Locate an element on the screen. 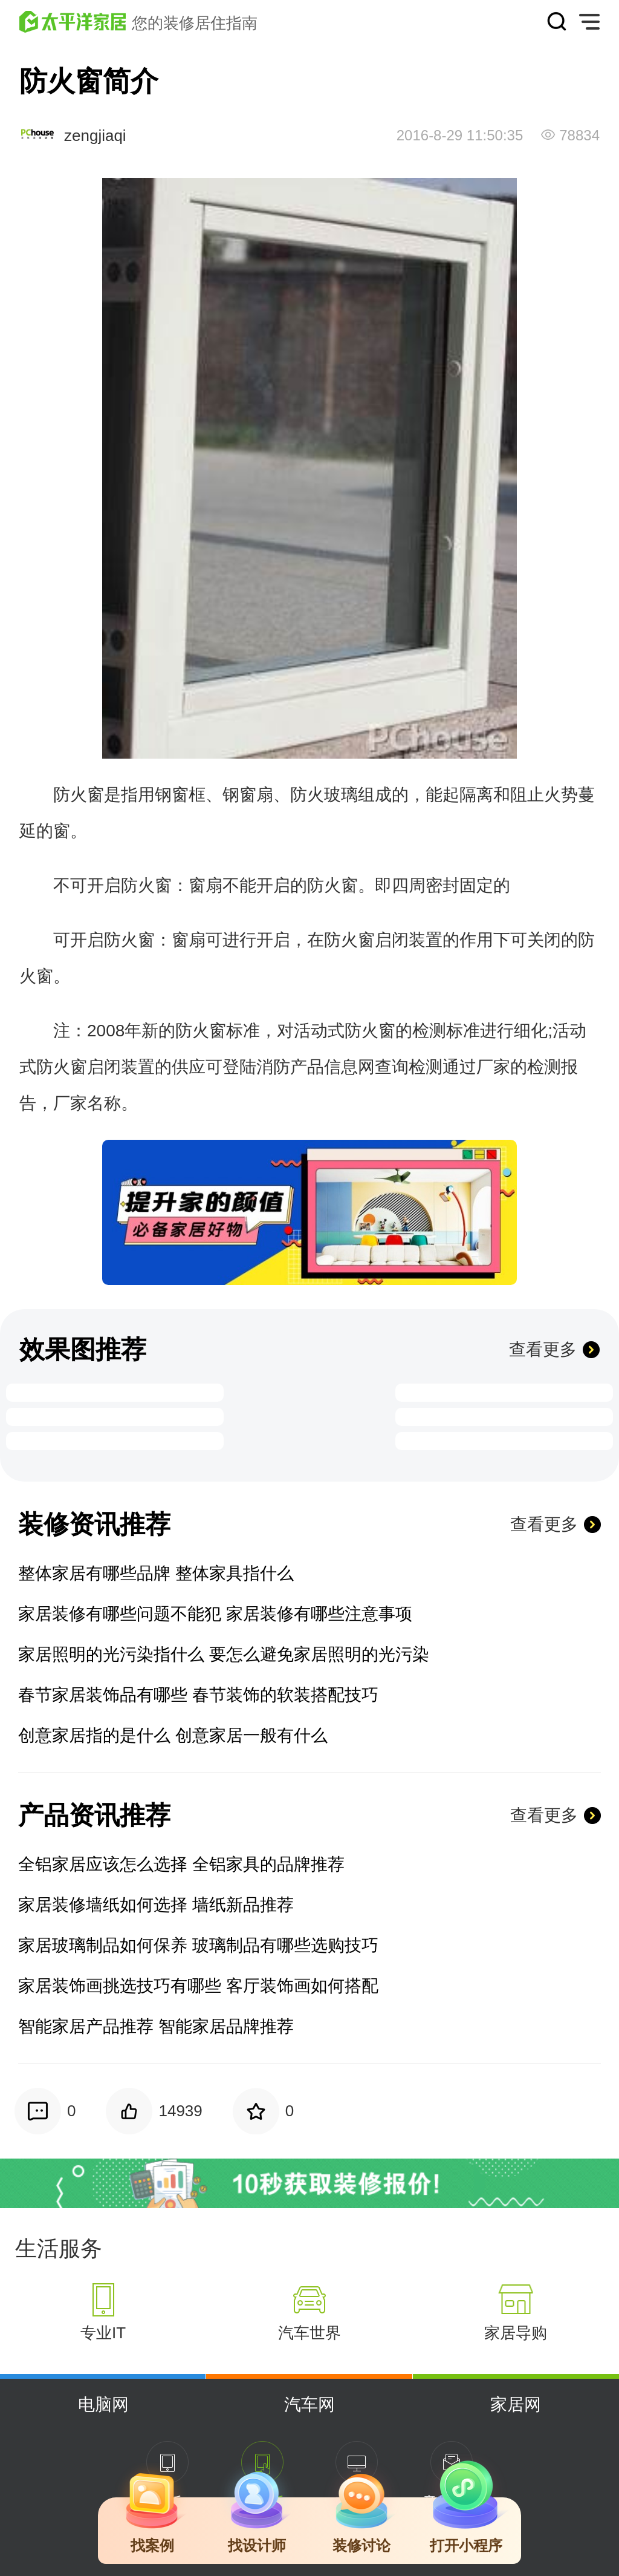  春节家居装饰品有哪些 春节装饰的软装搭配技巧 is located at coordinates (198, 1694).